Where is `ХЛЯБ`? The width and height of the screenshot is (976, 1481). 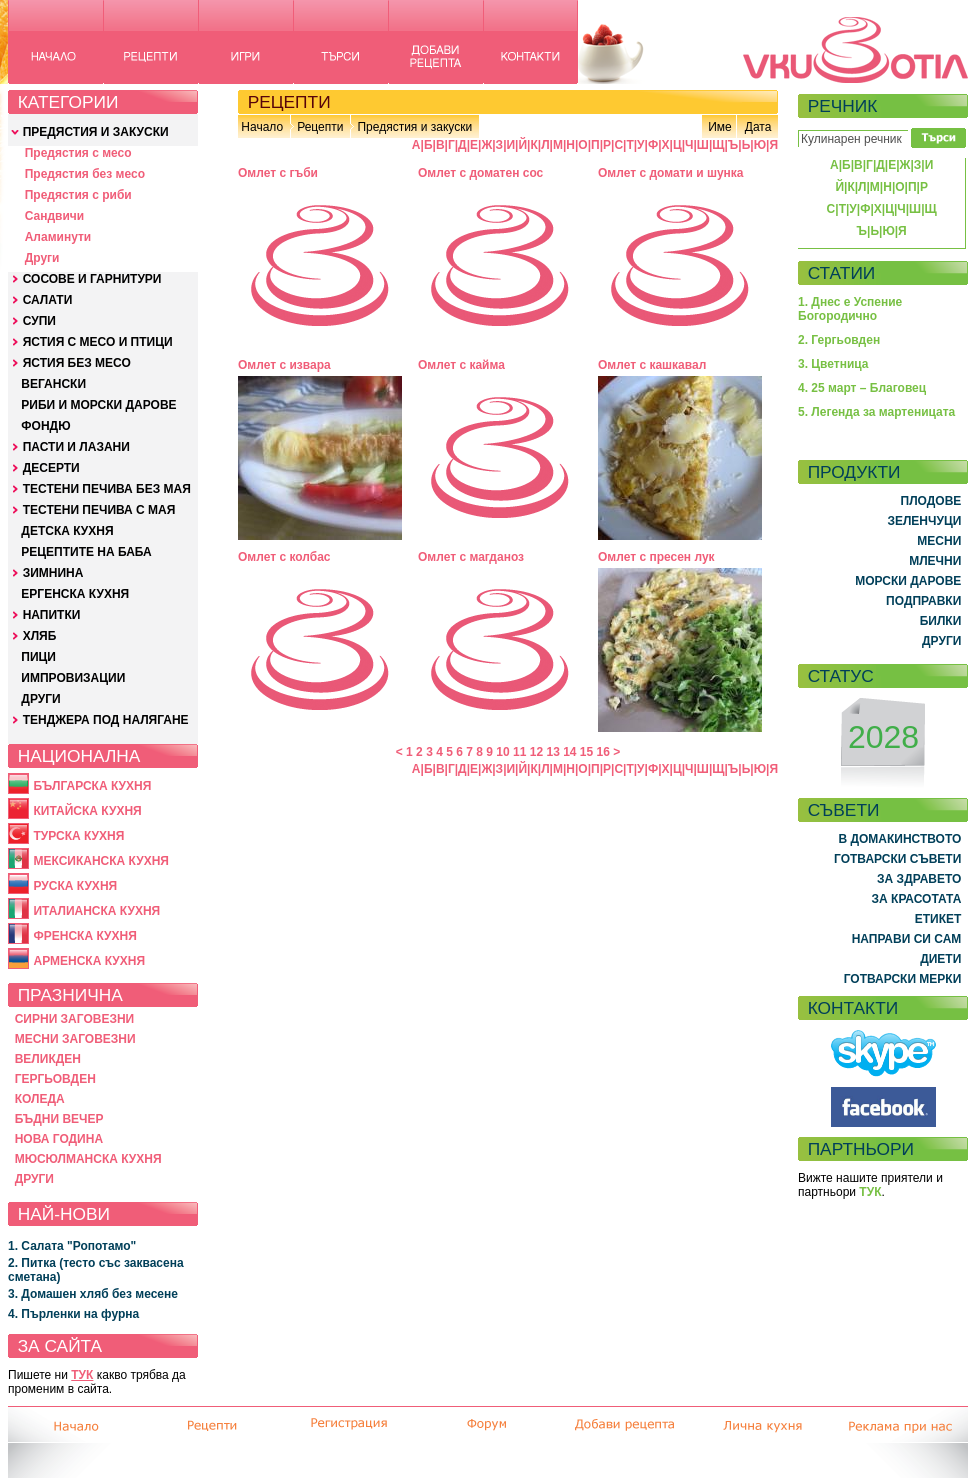
ХЛЯБ is located at coordinates (40, 636).